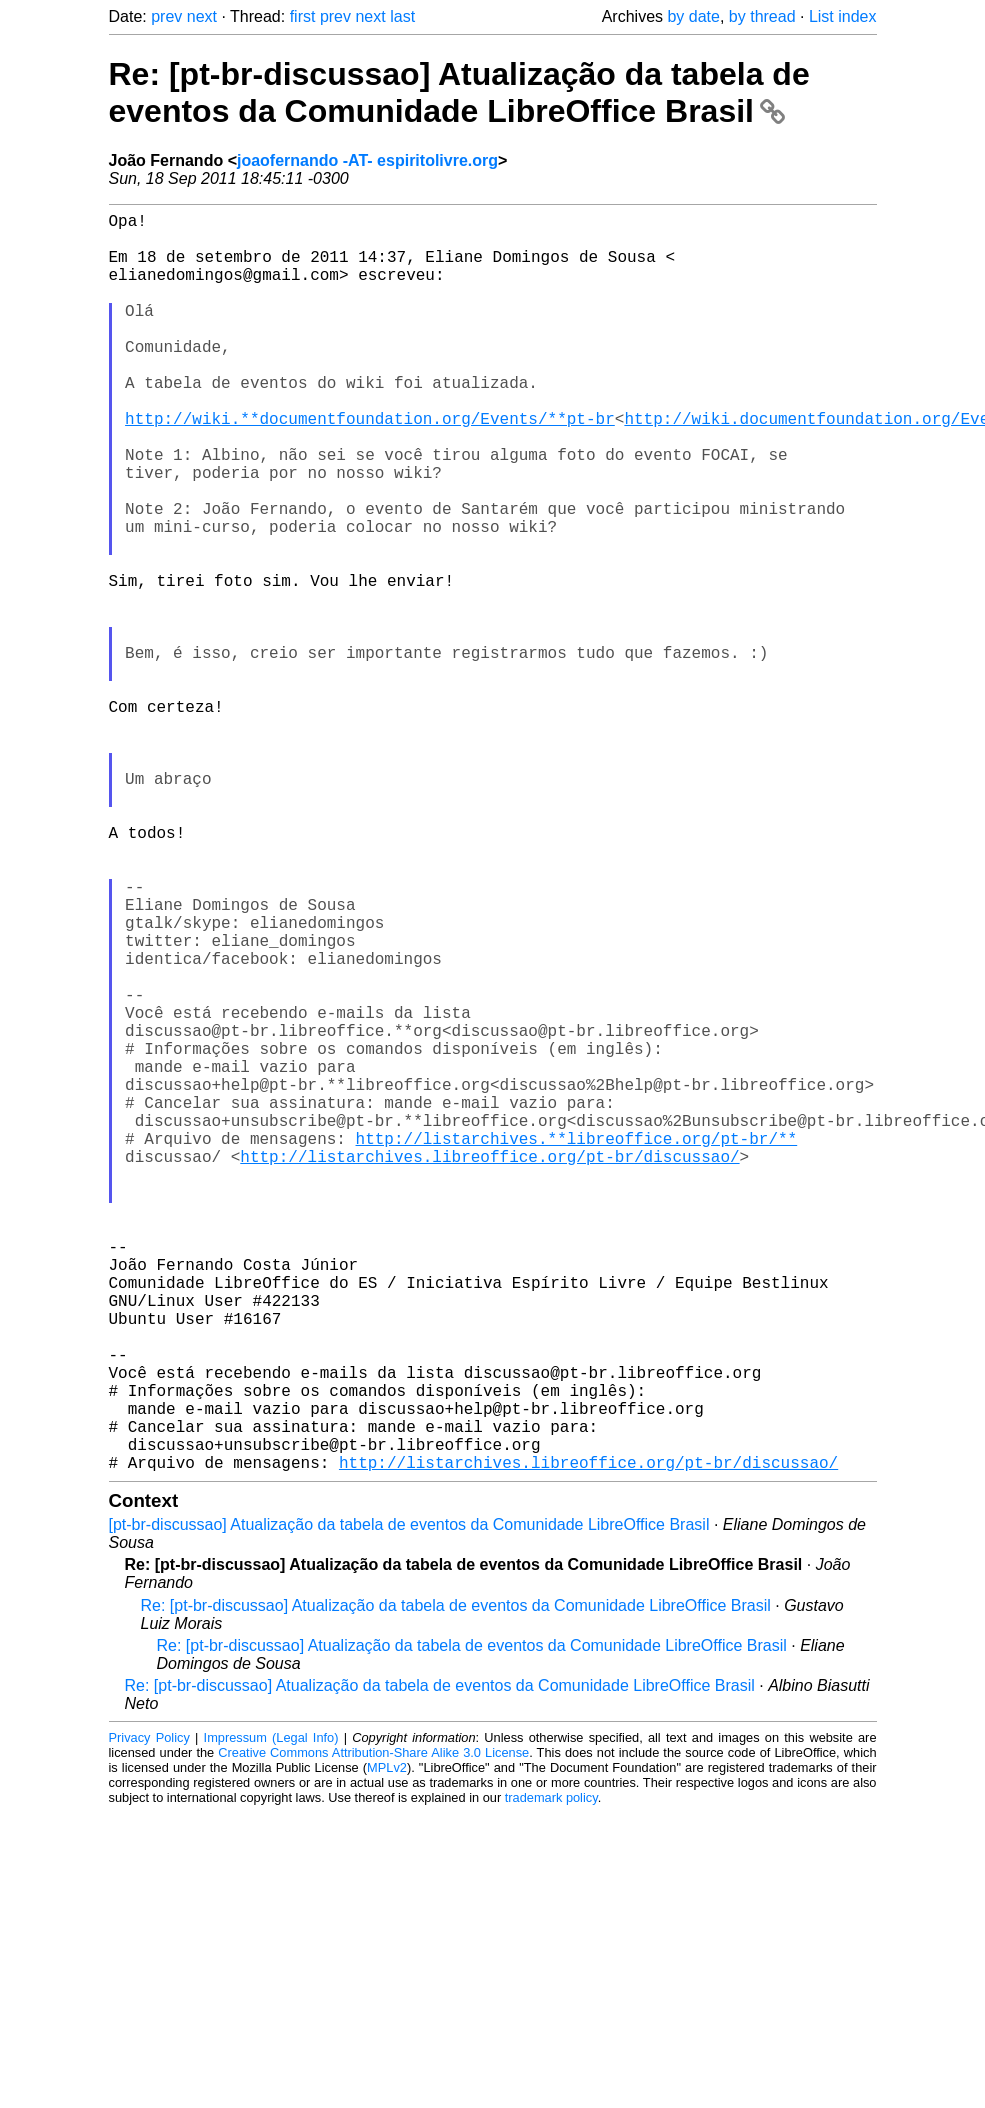 This screenshot has height=2108, width=985. I want to click on Re: [pt-br-discussao] Atualização da tabela de eventos da Comunidade LibreOffice Brasil, so click(459, 92).